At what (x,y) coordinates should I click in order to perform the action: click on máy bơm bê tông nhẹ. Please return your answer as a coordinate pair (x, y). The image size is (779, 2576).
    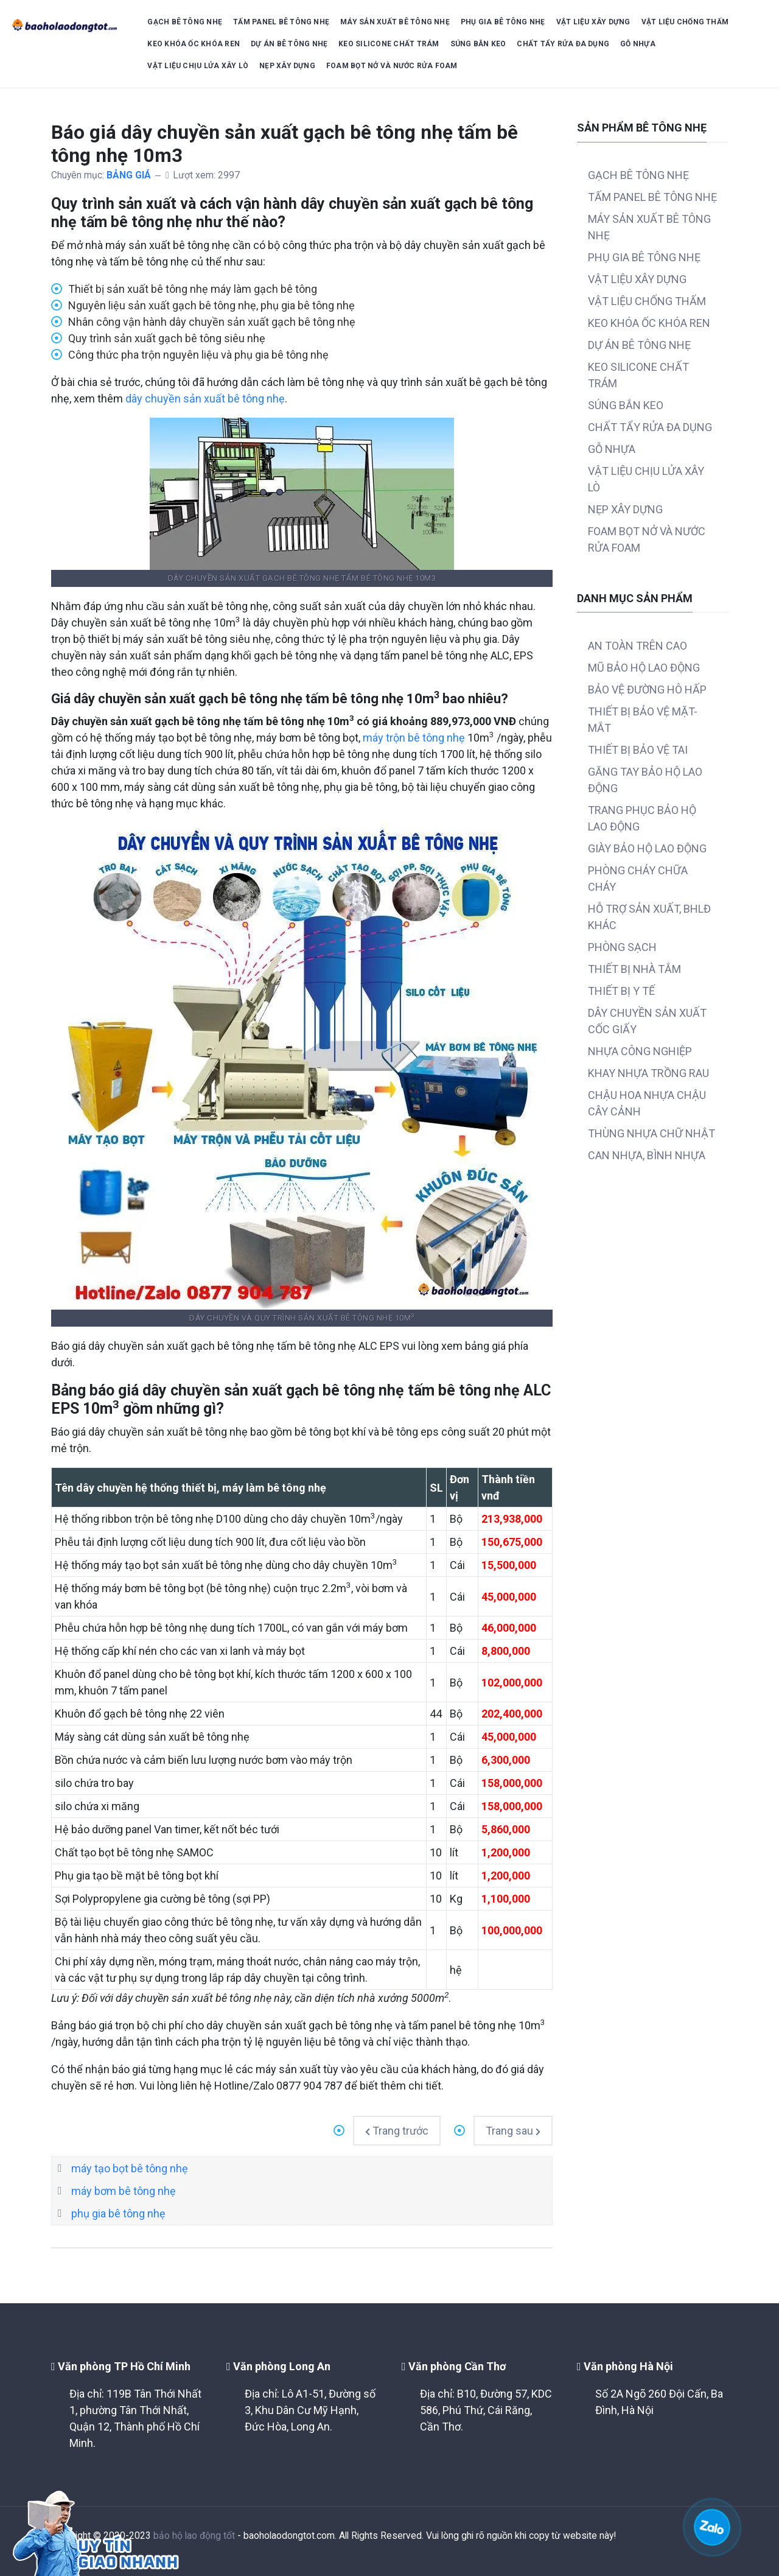
    Looking at the image, I should click on (123, 2191).